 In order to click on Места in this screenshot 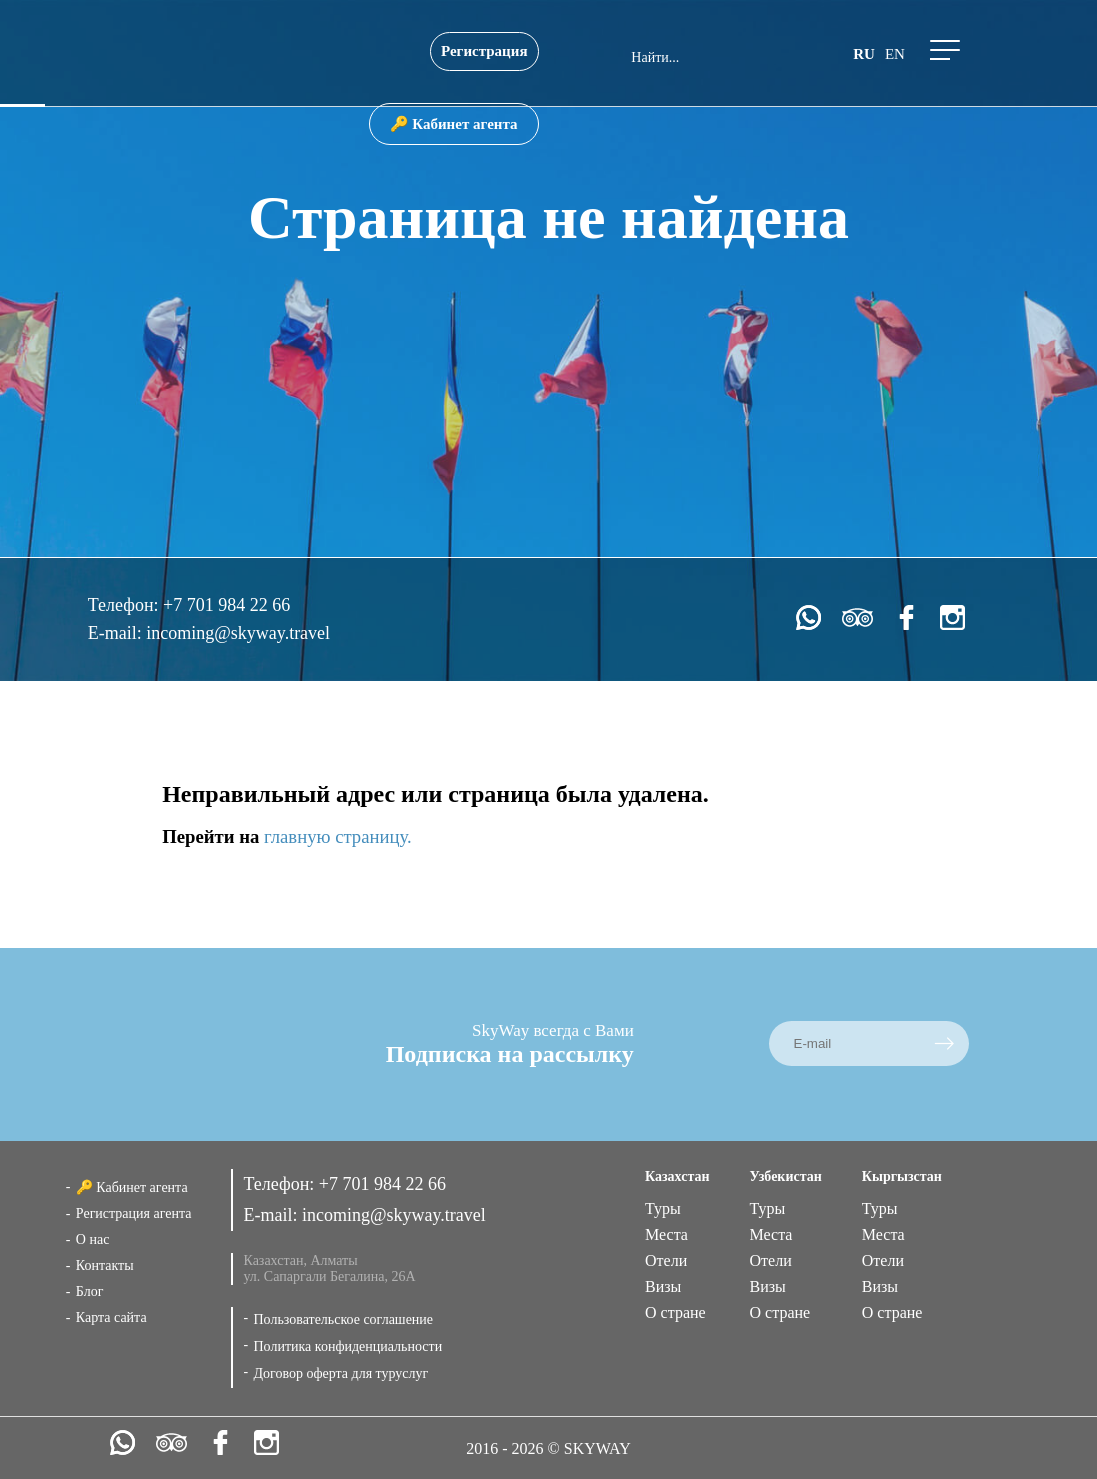, I will do `click(666, 1234)`.